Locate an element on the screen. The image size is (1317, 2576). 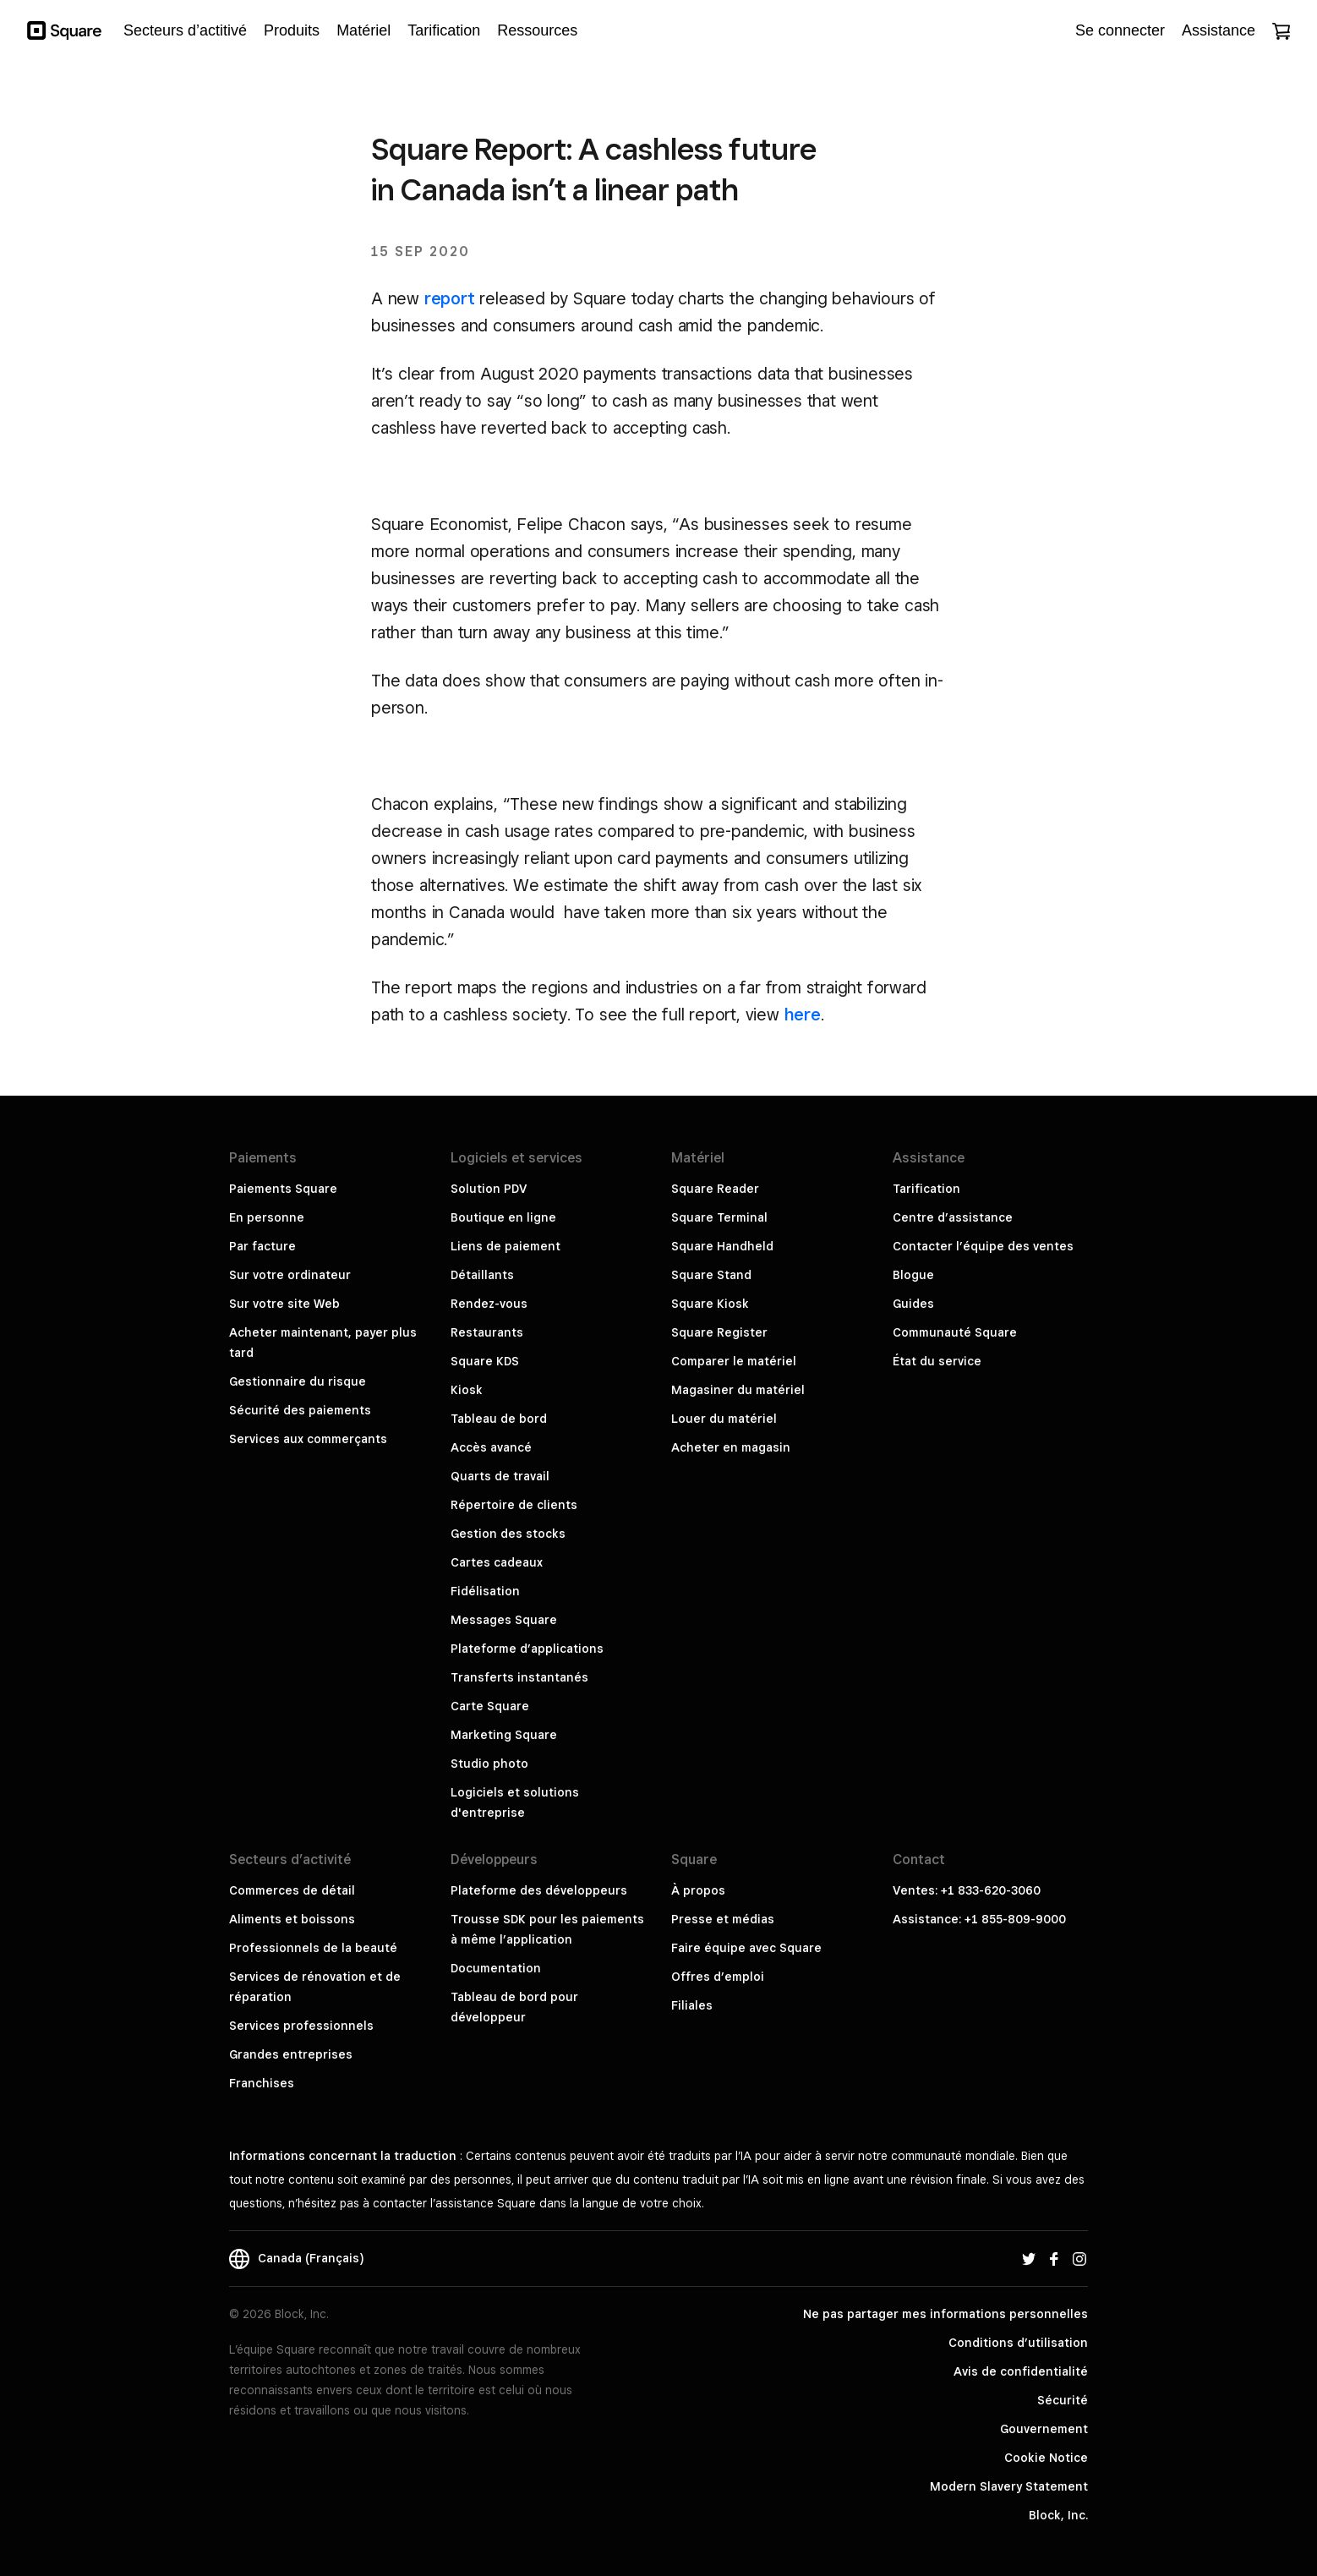
Acheter en magasin is located at coordinates (730, 1447).